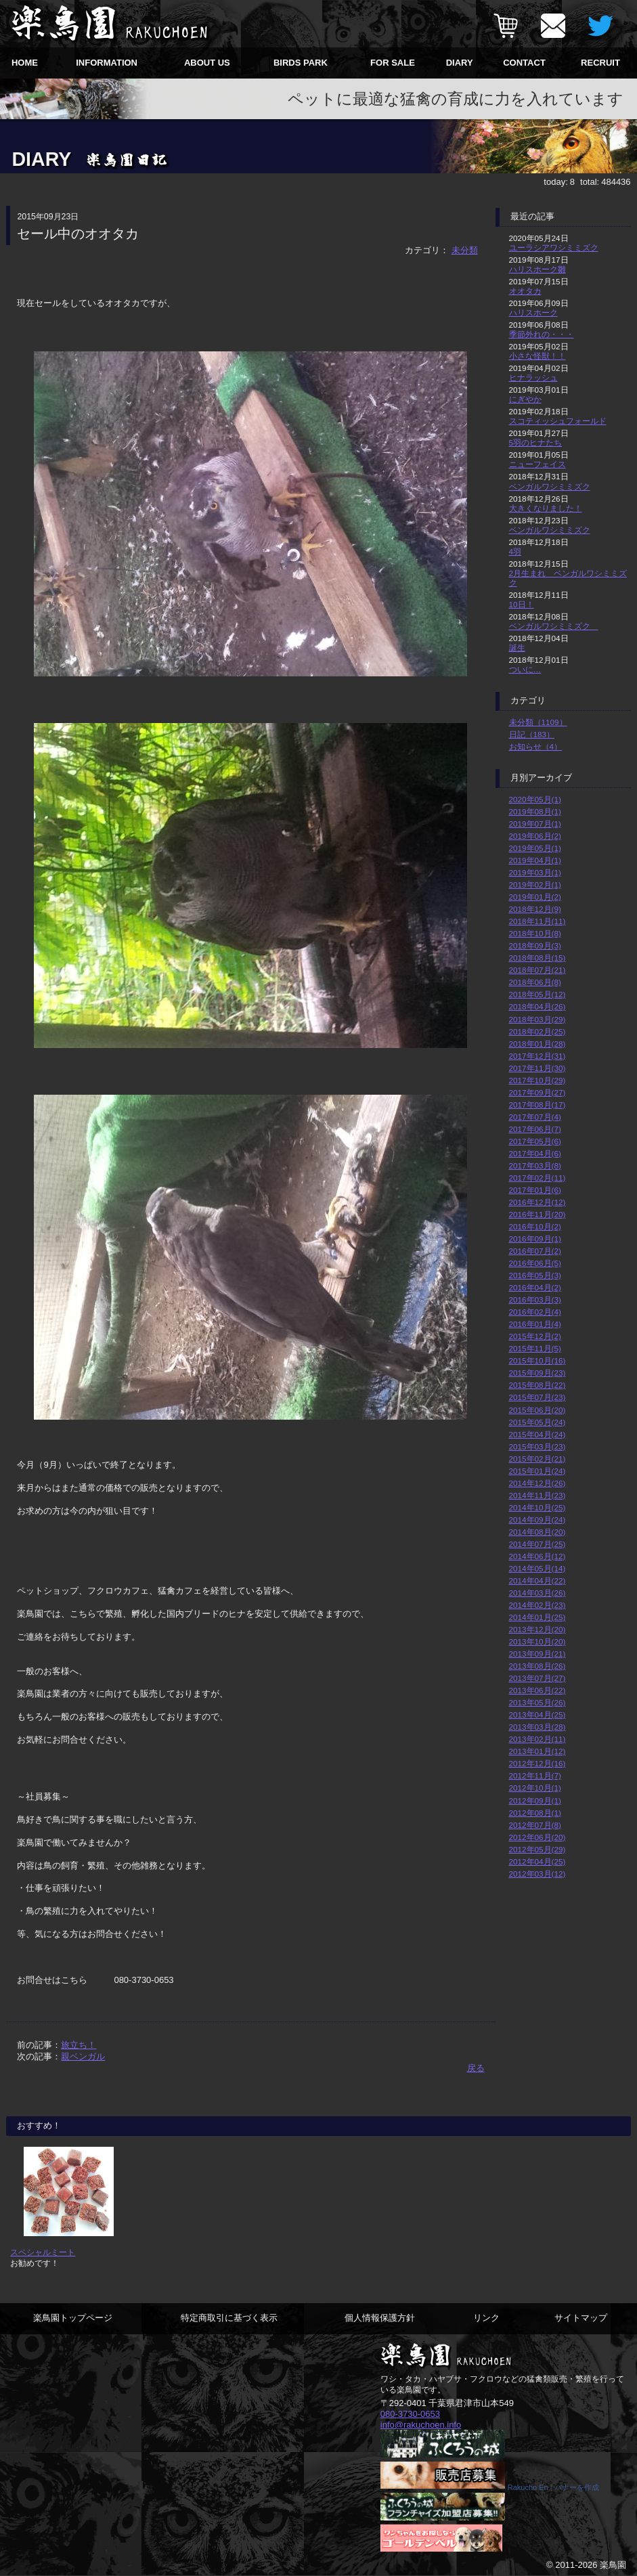  What do you see at coordinates (535, 823) in the screenshot?
I see `2019年07月(1)` at bounding box center [535, 823].